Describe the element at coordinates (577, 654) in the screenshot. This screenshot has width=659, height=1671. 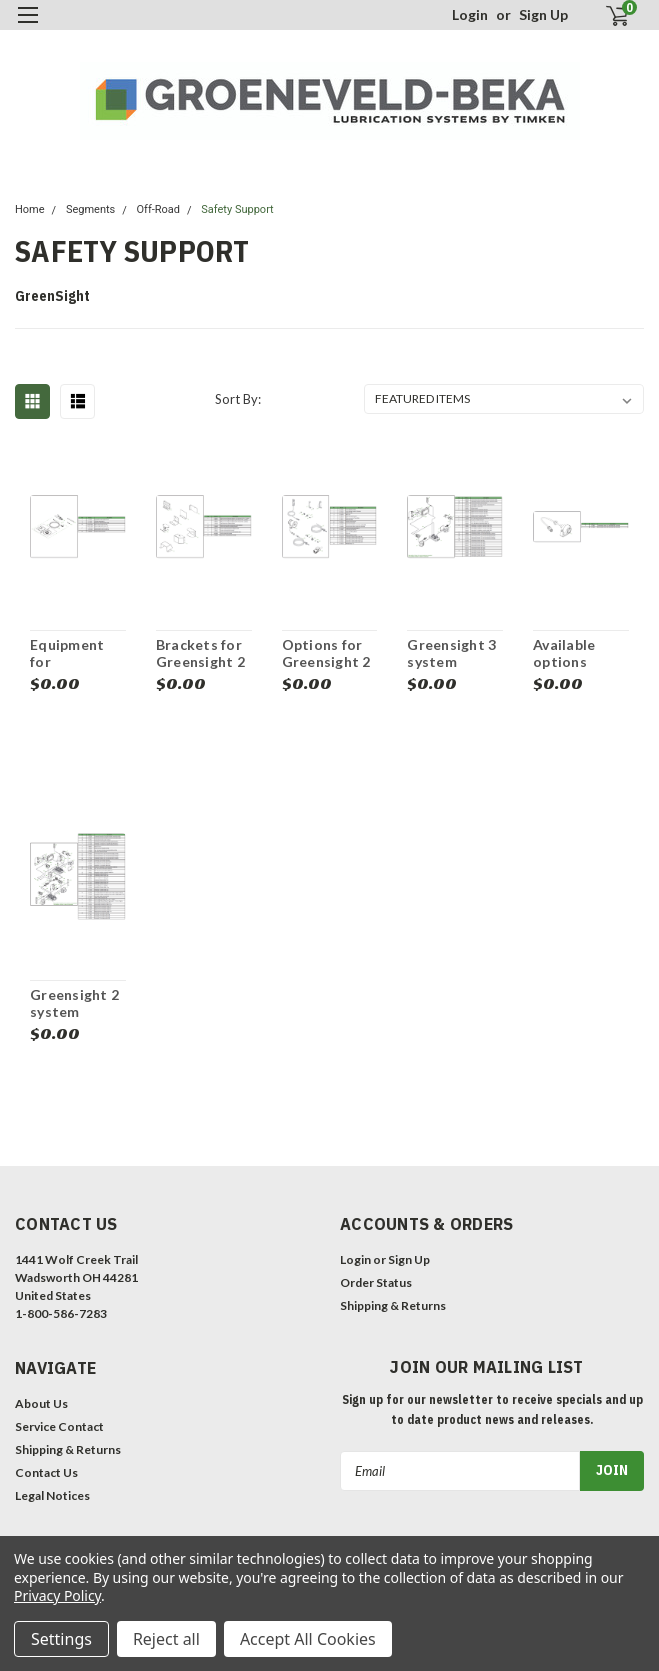
I see `Available options cameras for Greensight 2` at that location.